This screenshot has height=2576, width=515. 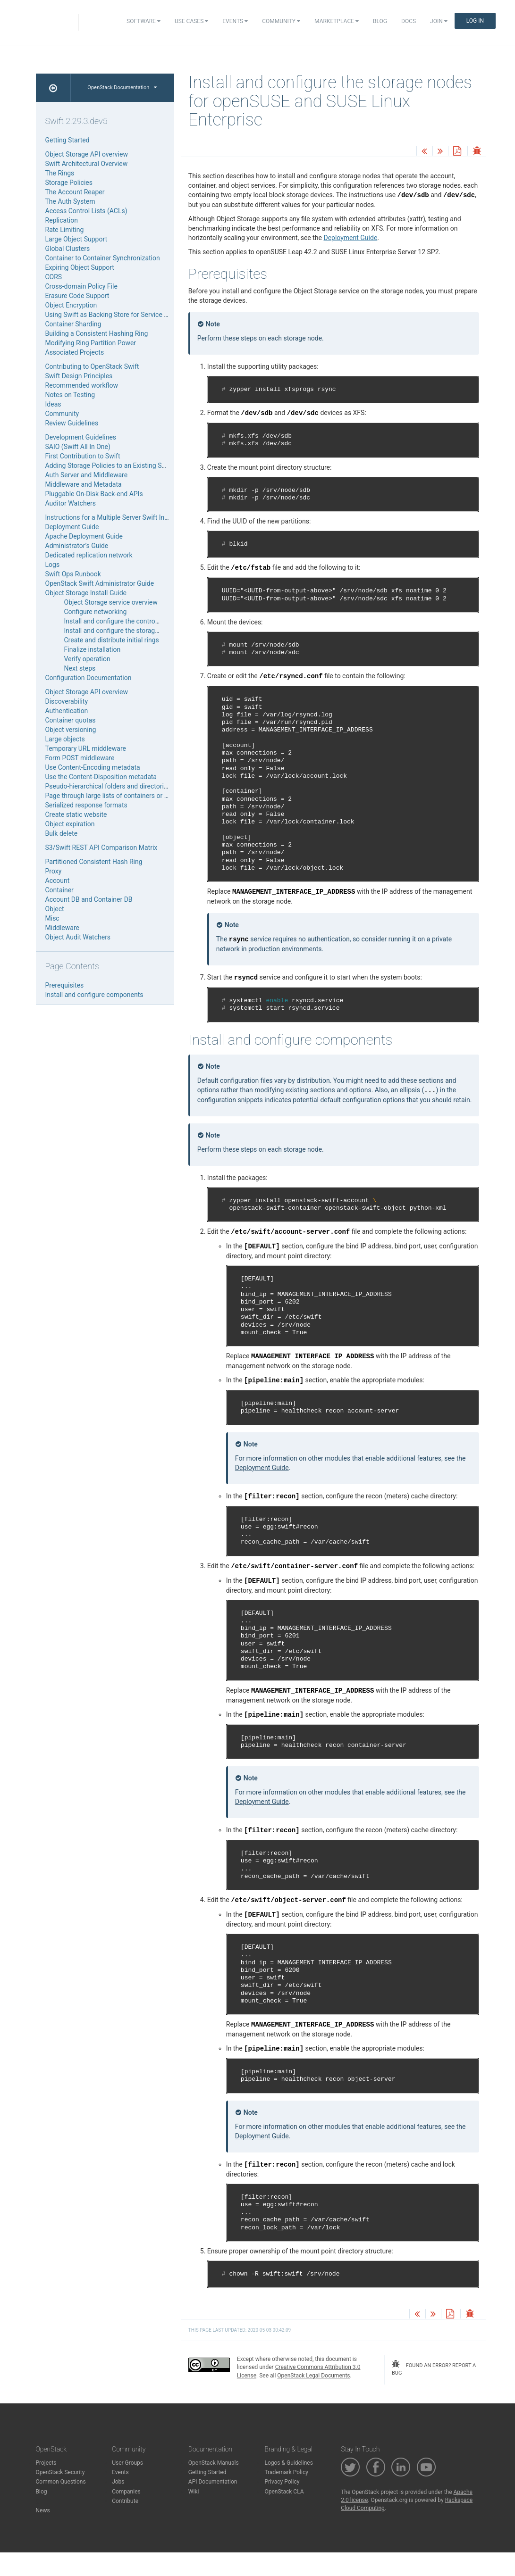 I want to click on Object Encryption, so click(x=71, y=305).